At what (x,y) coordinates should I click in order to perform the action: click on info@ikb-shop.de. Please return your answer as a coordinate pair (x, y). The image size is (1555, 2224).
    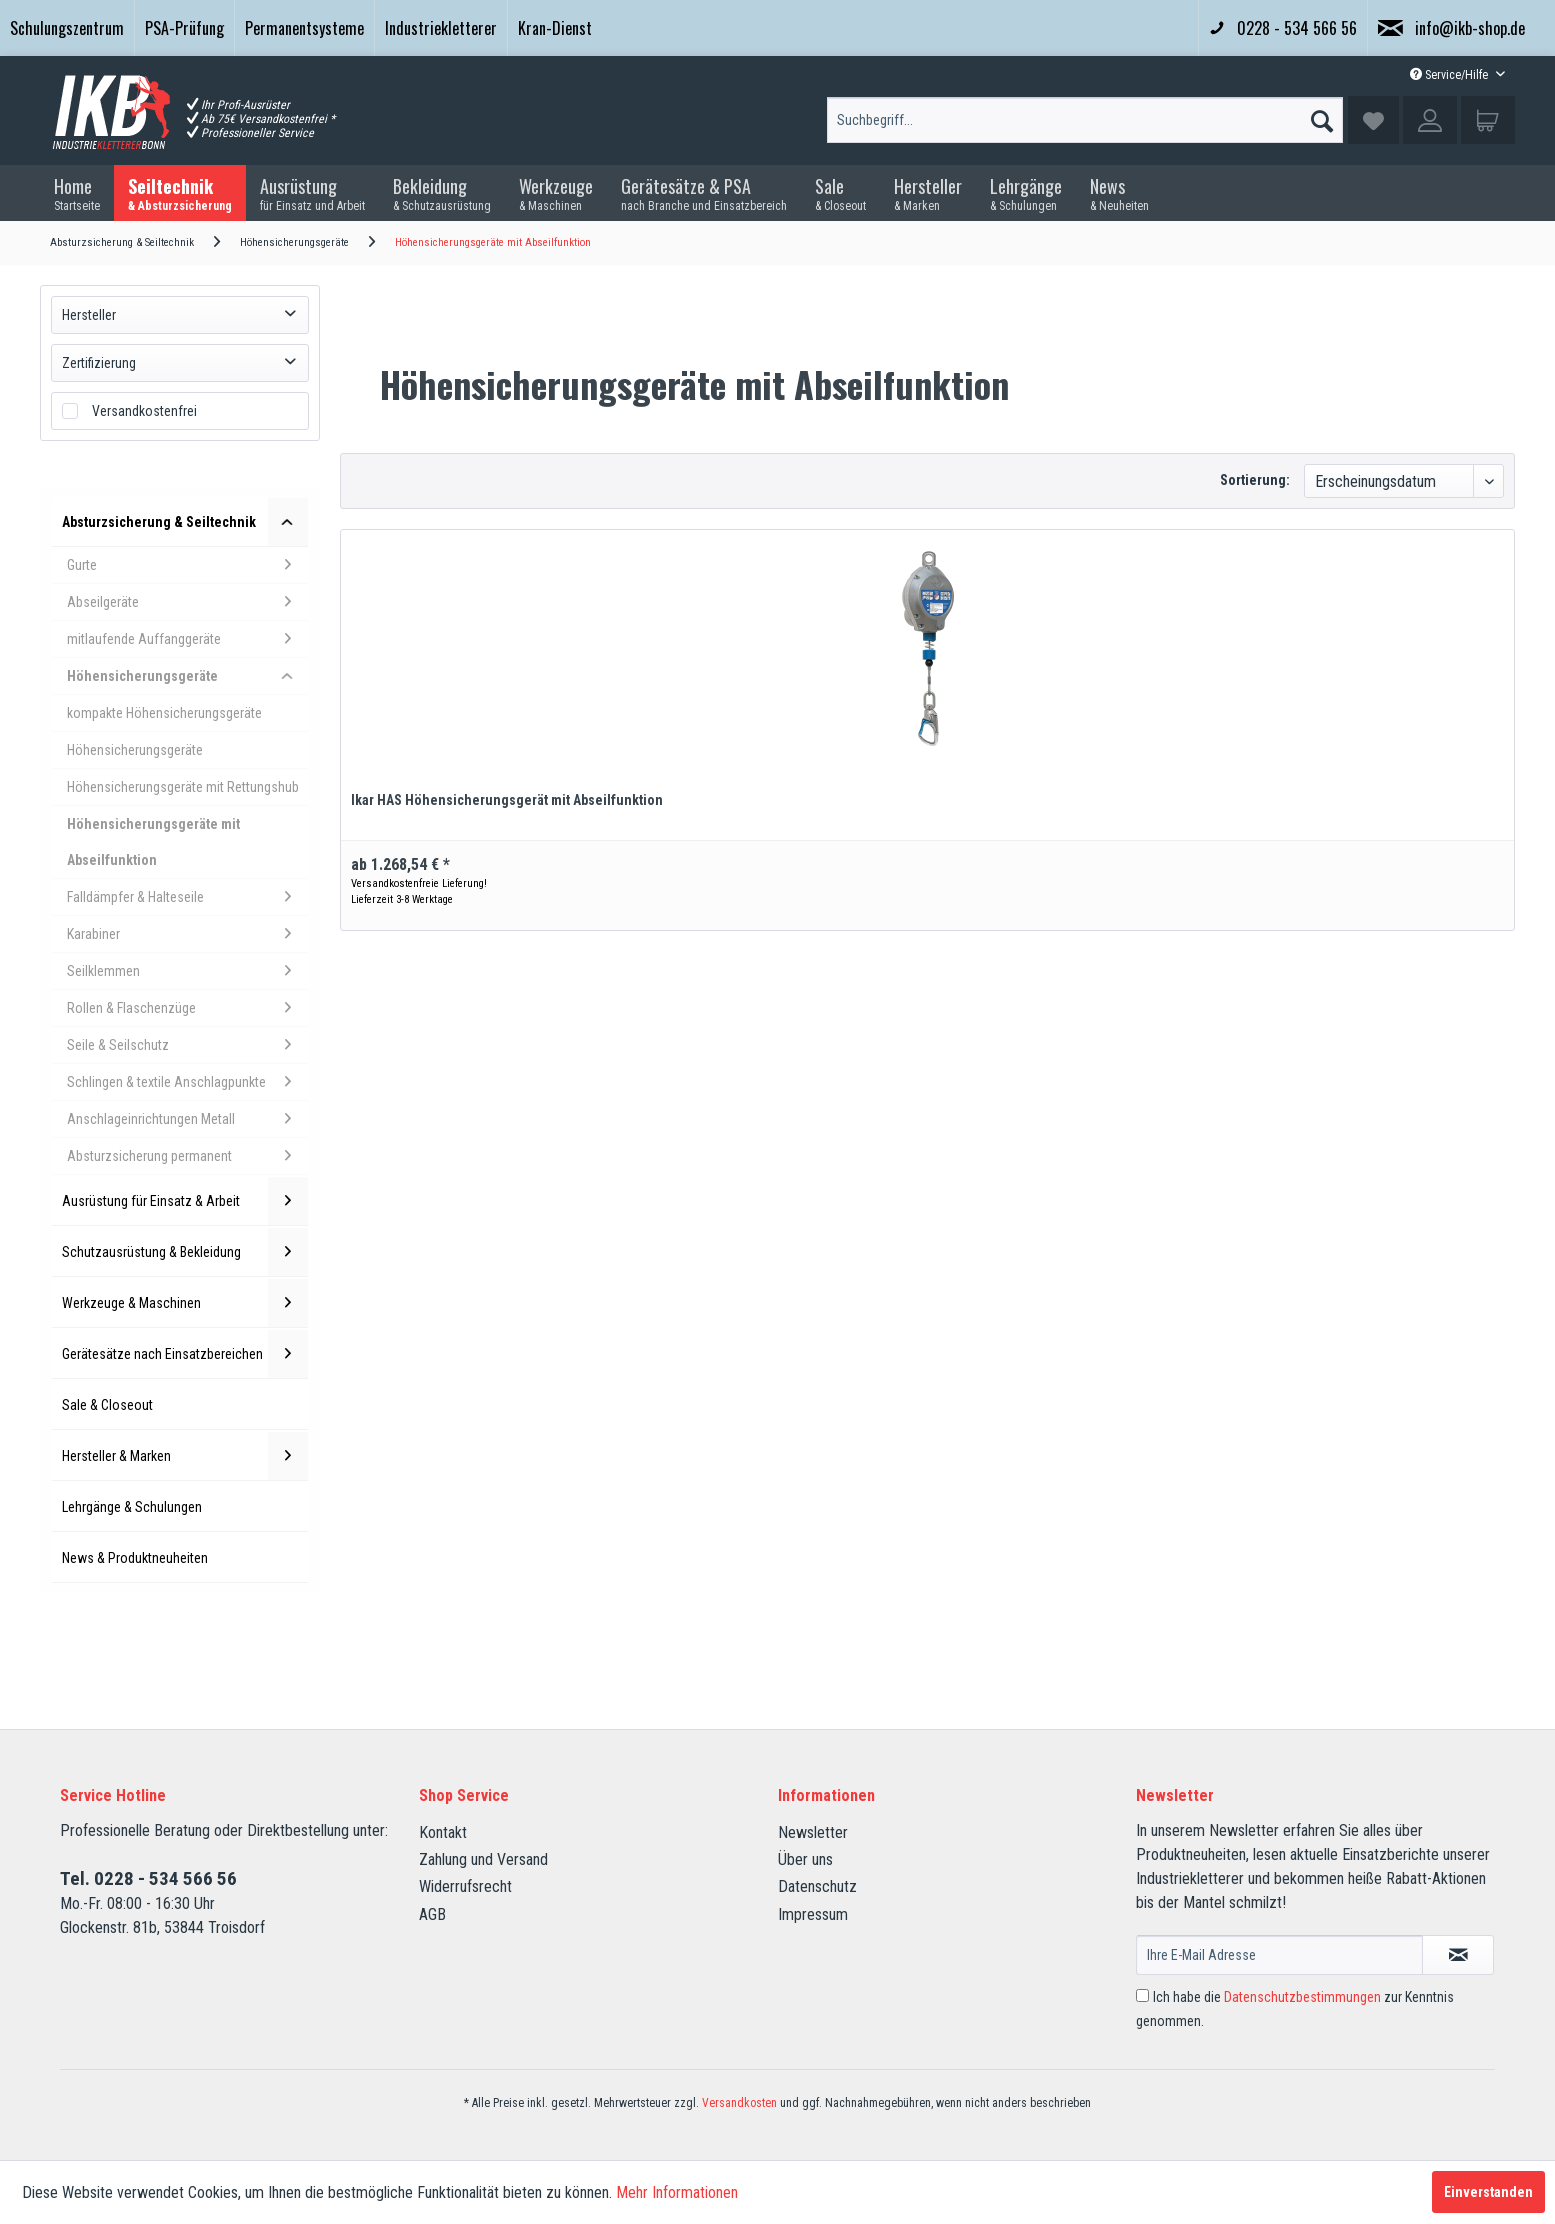
    Looking at the image, I should click on (1451, 28).